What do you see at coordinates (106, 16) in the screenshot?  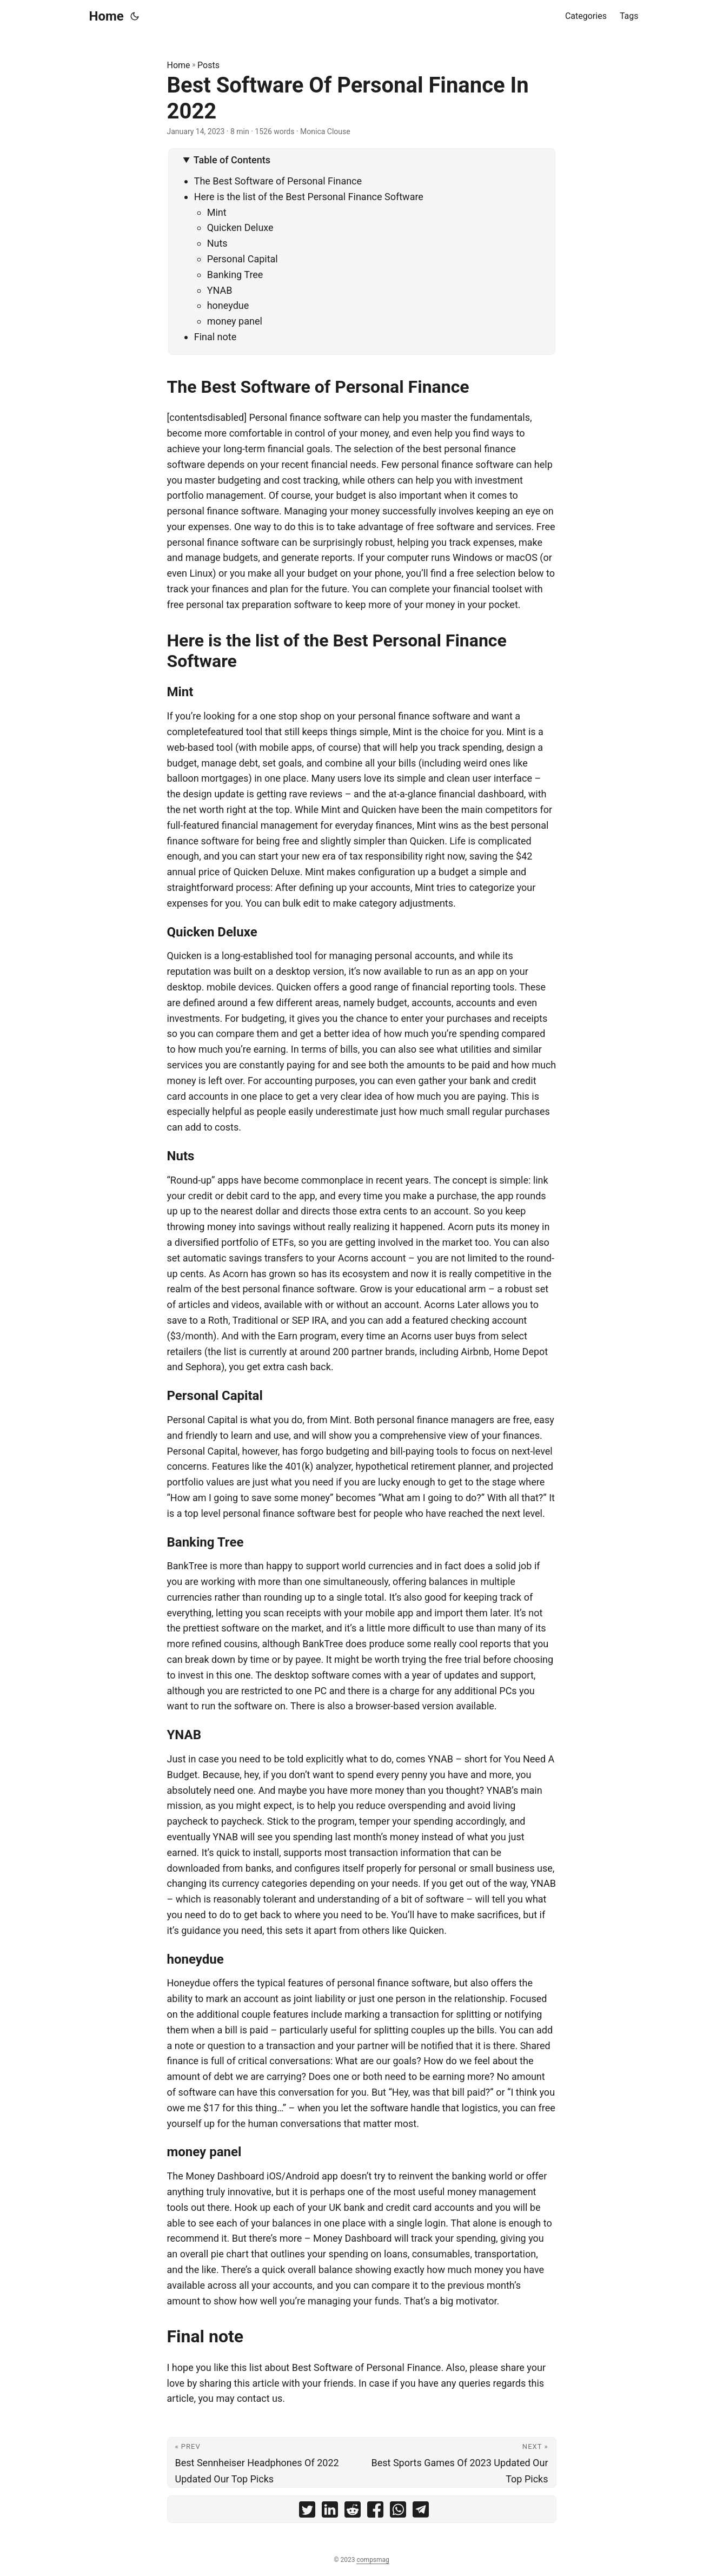 I see `Home` at bounding box center [106, 16].